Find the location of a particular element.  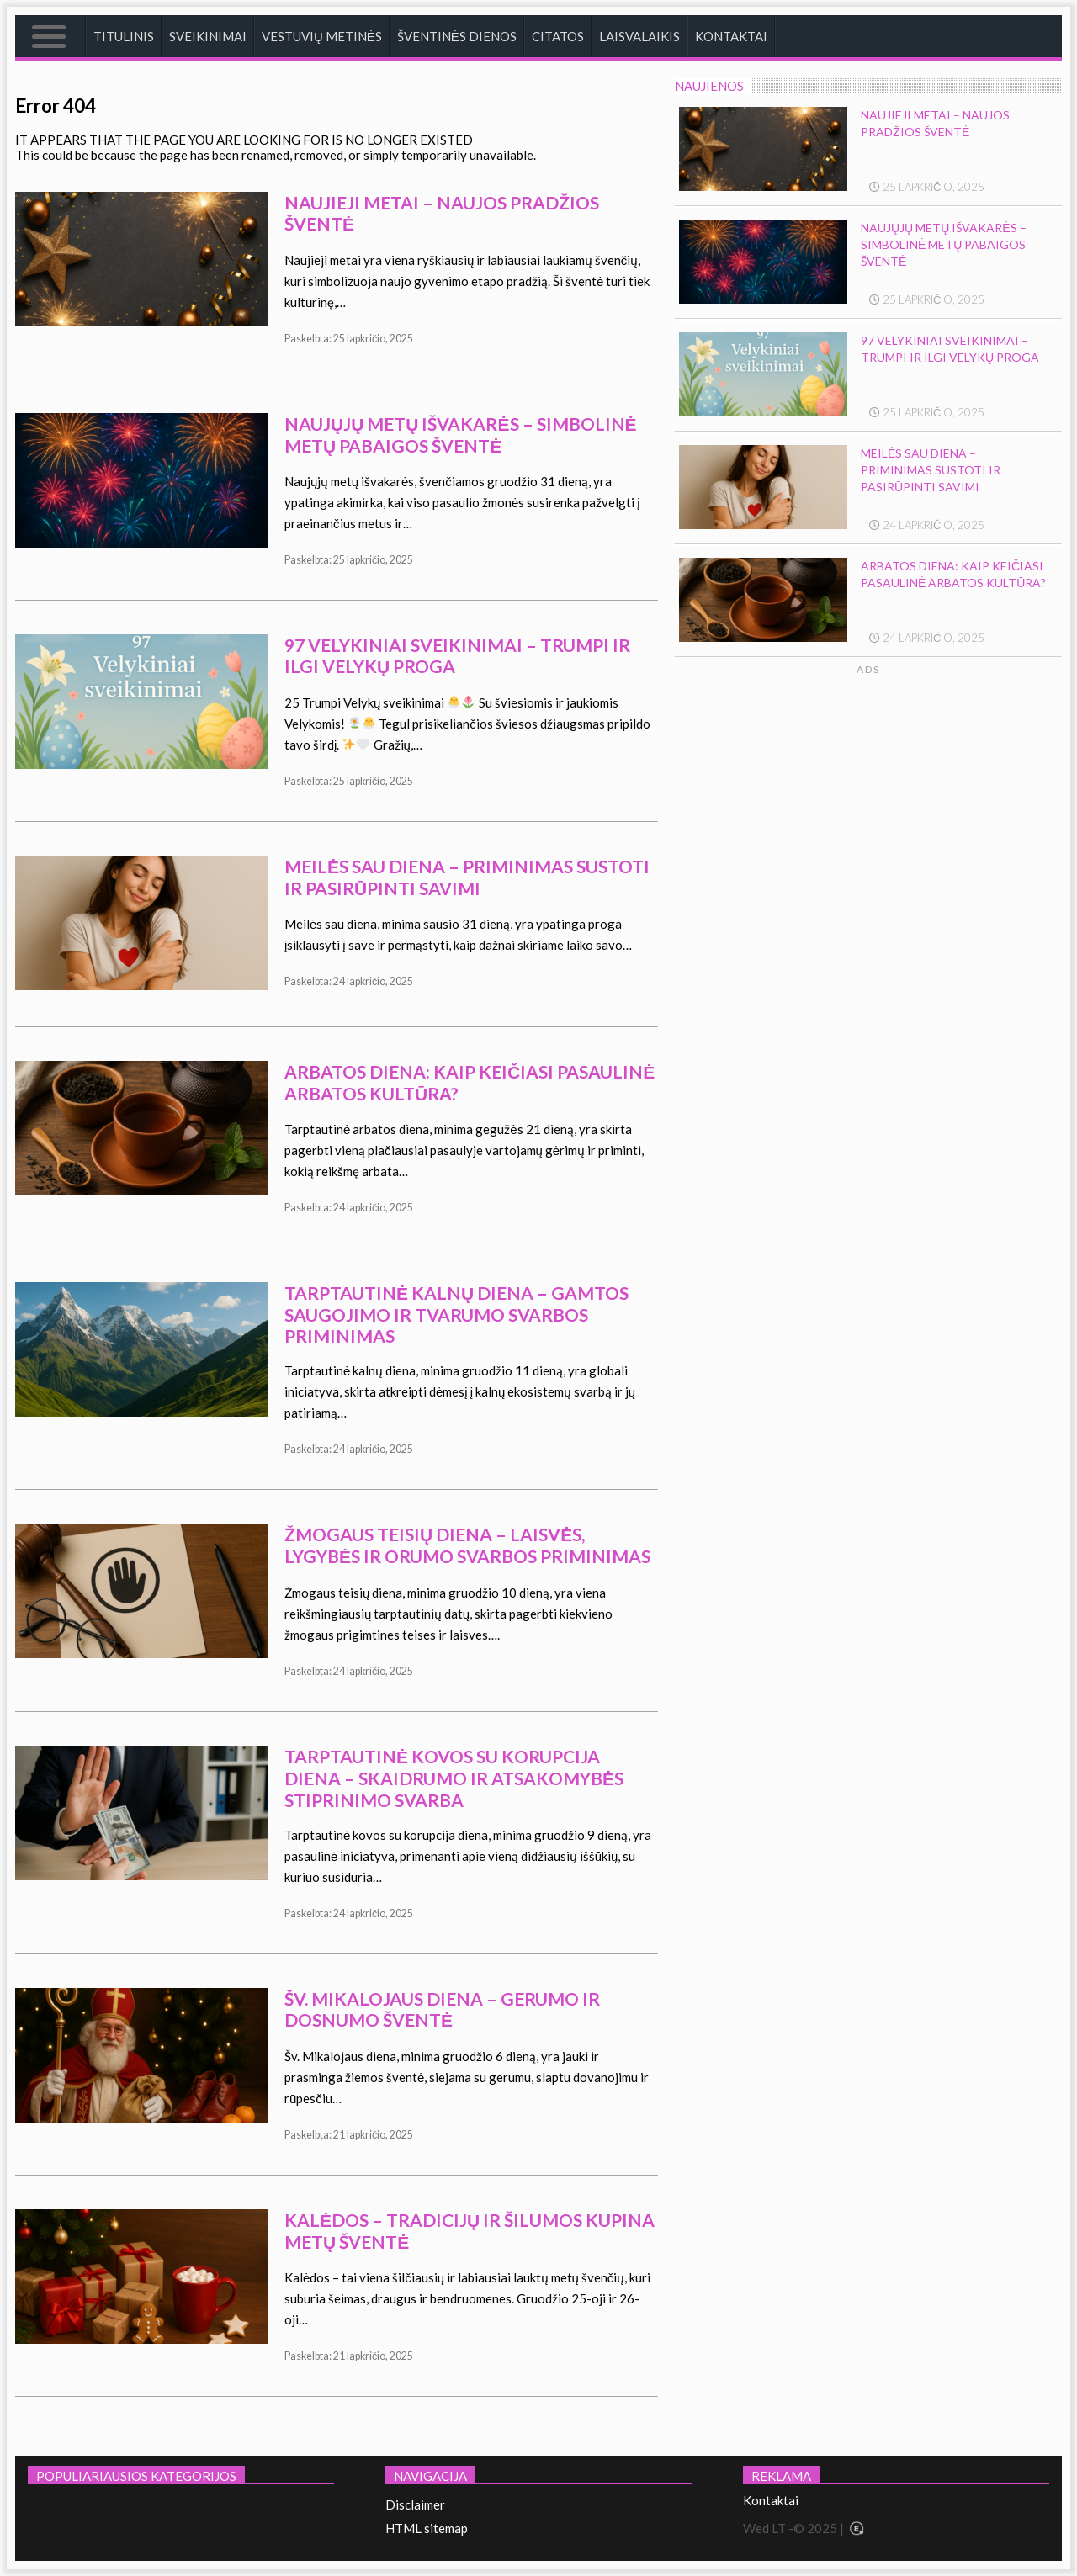

Sveikinimai is located at coordinates (208, 36).